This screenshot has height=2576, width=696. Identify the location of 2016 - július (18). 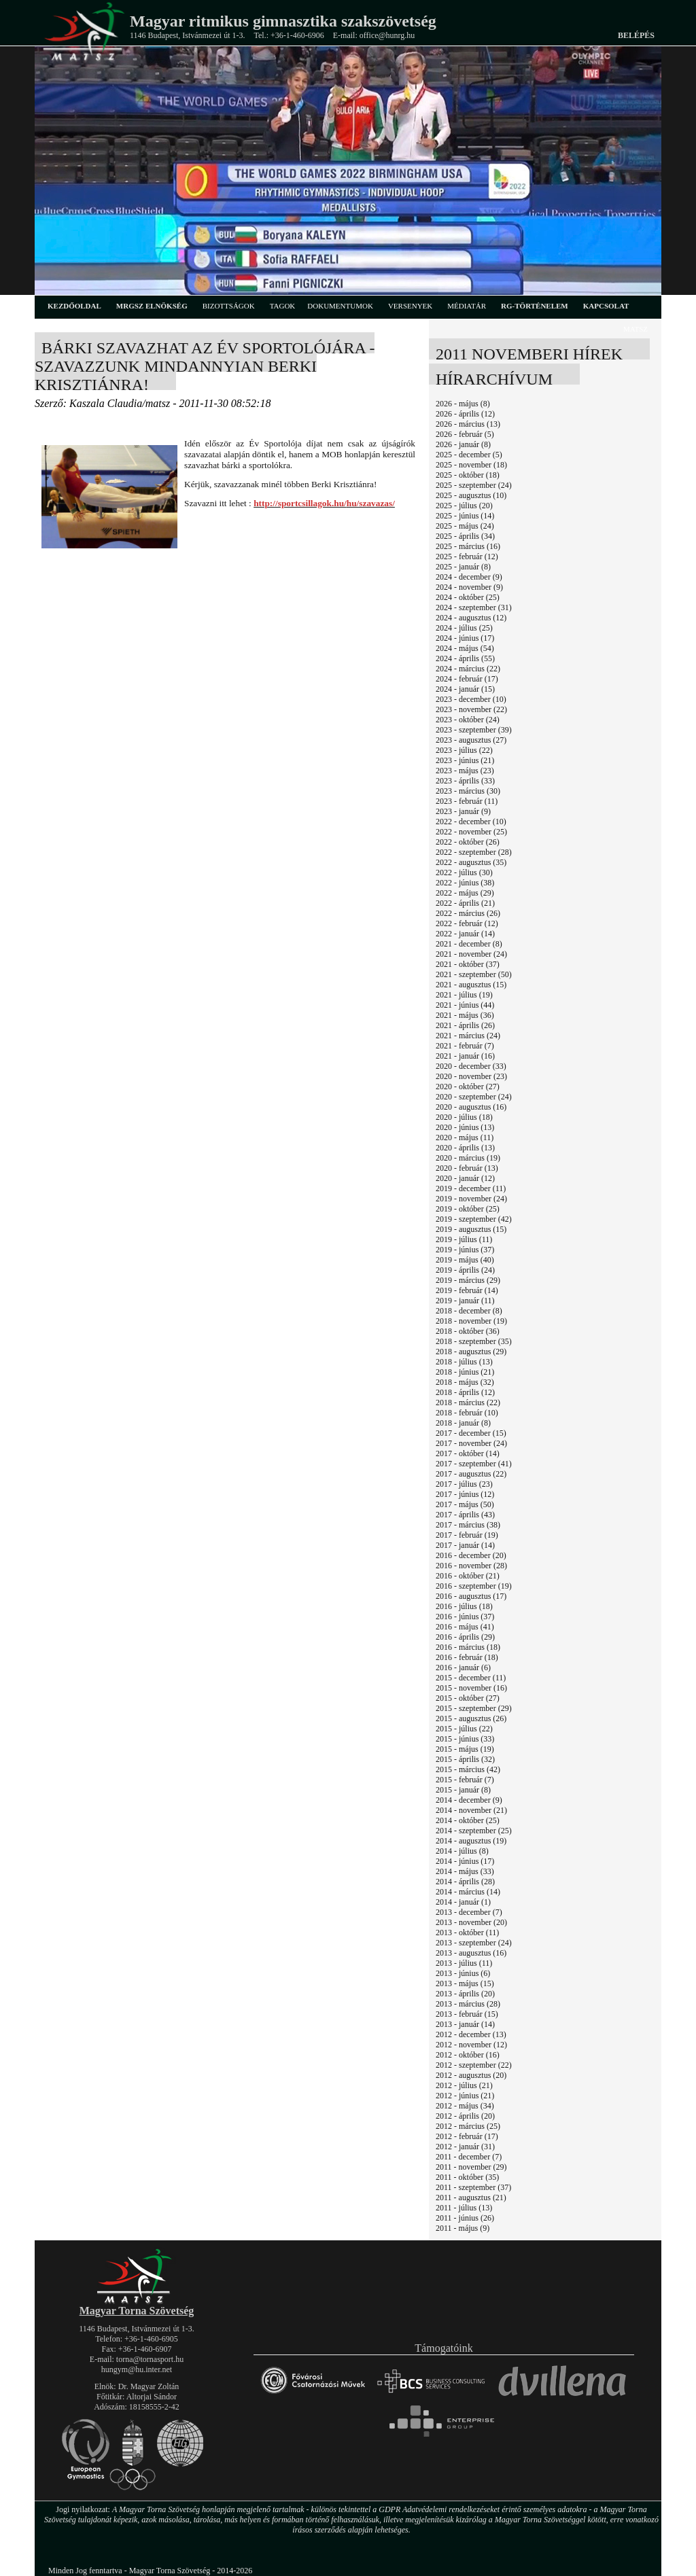
(464, 1606).